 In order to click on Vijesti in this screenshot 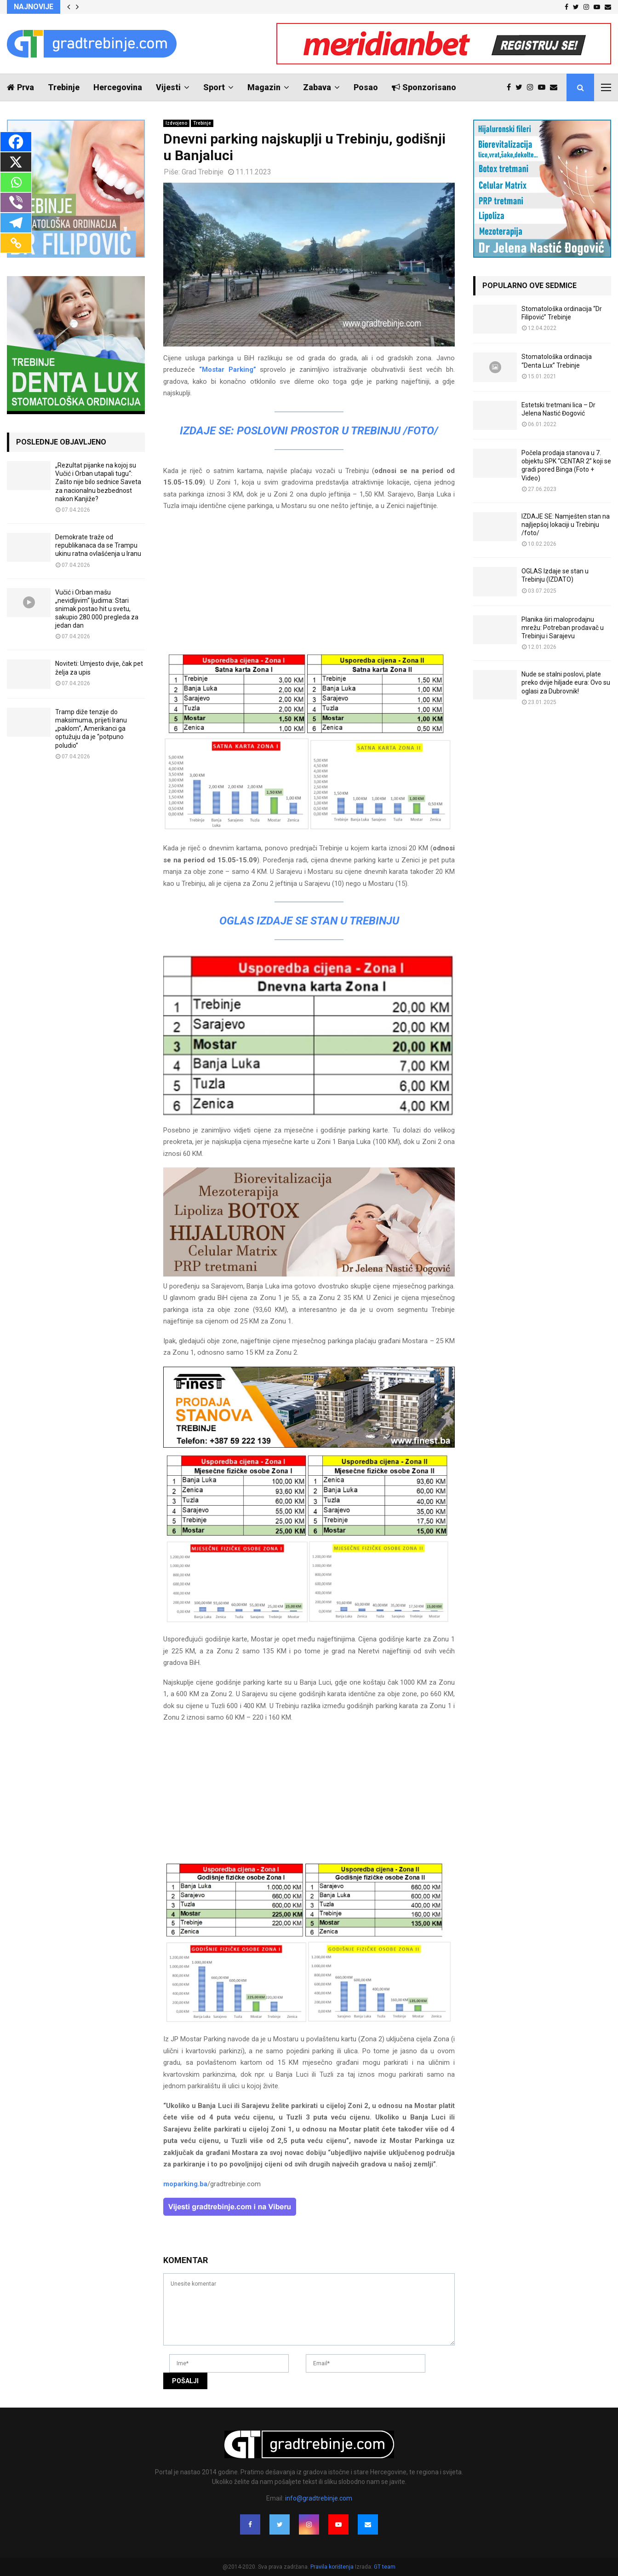, I will do `click(168, 87)`.